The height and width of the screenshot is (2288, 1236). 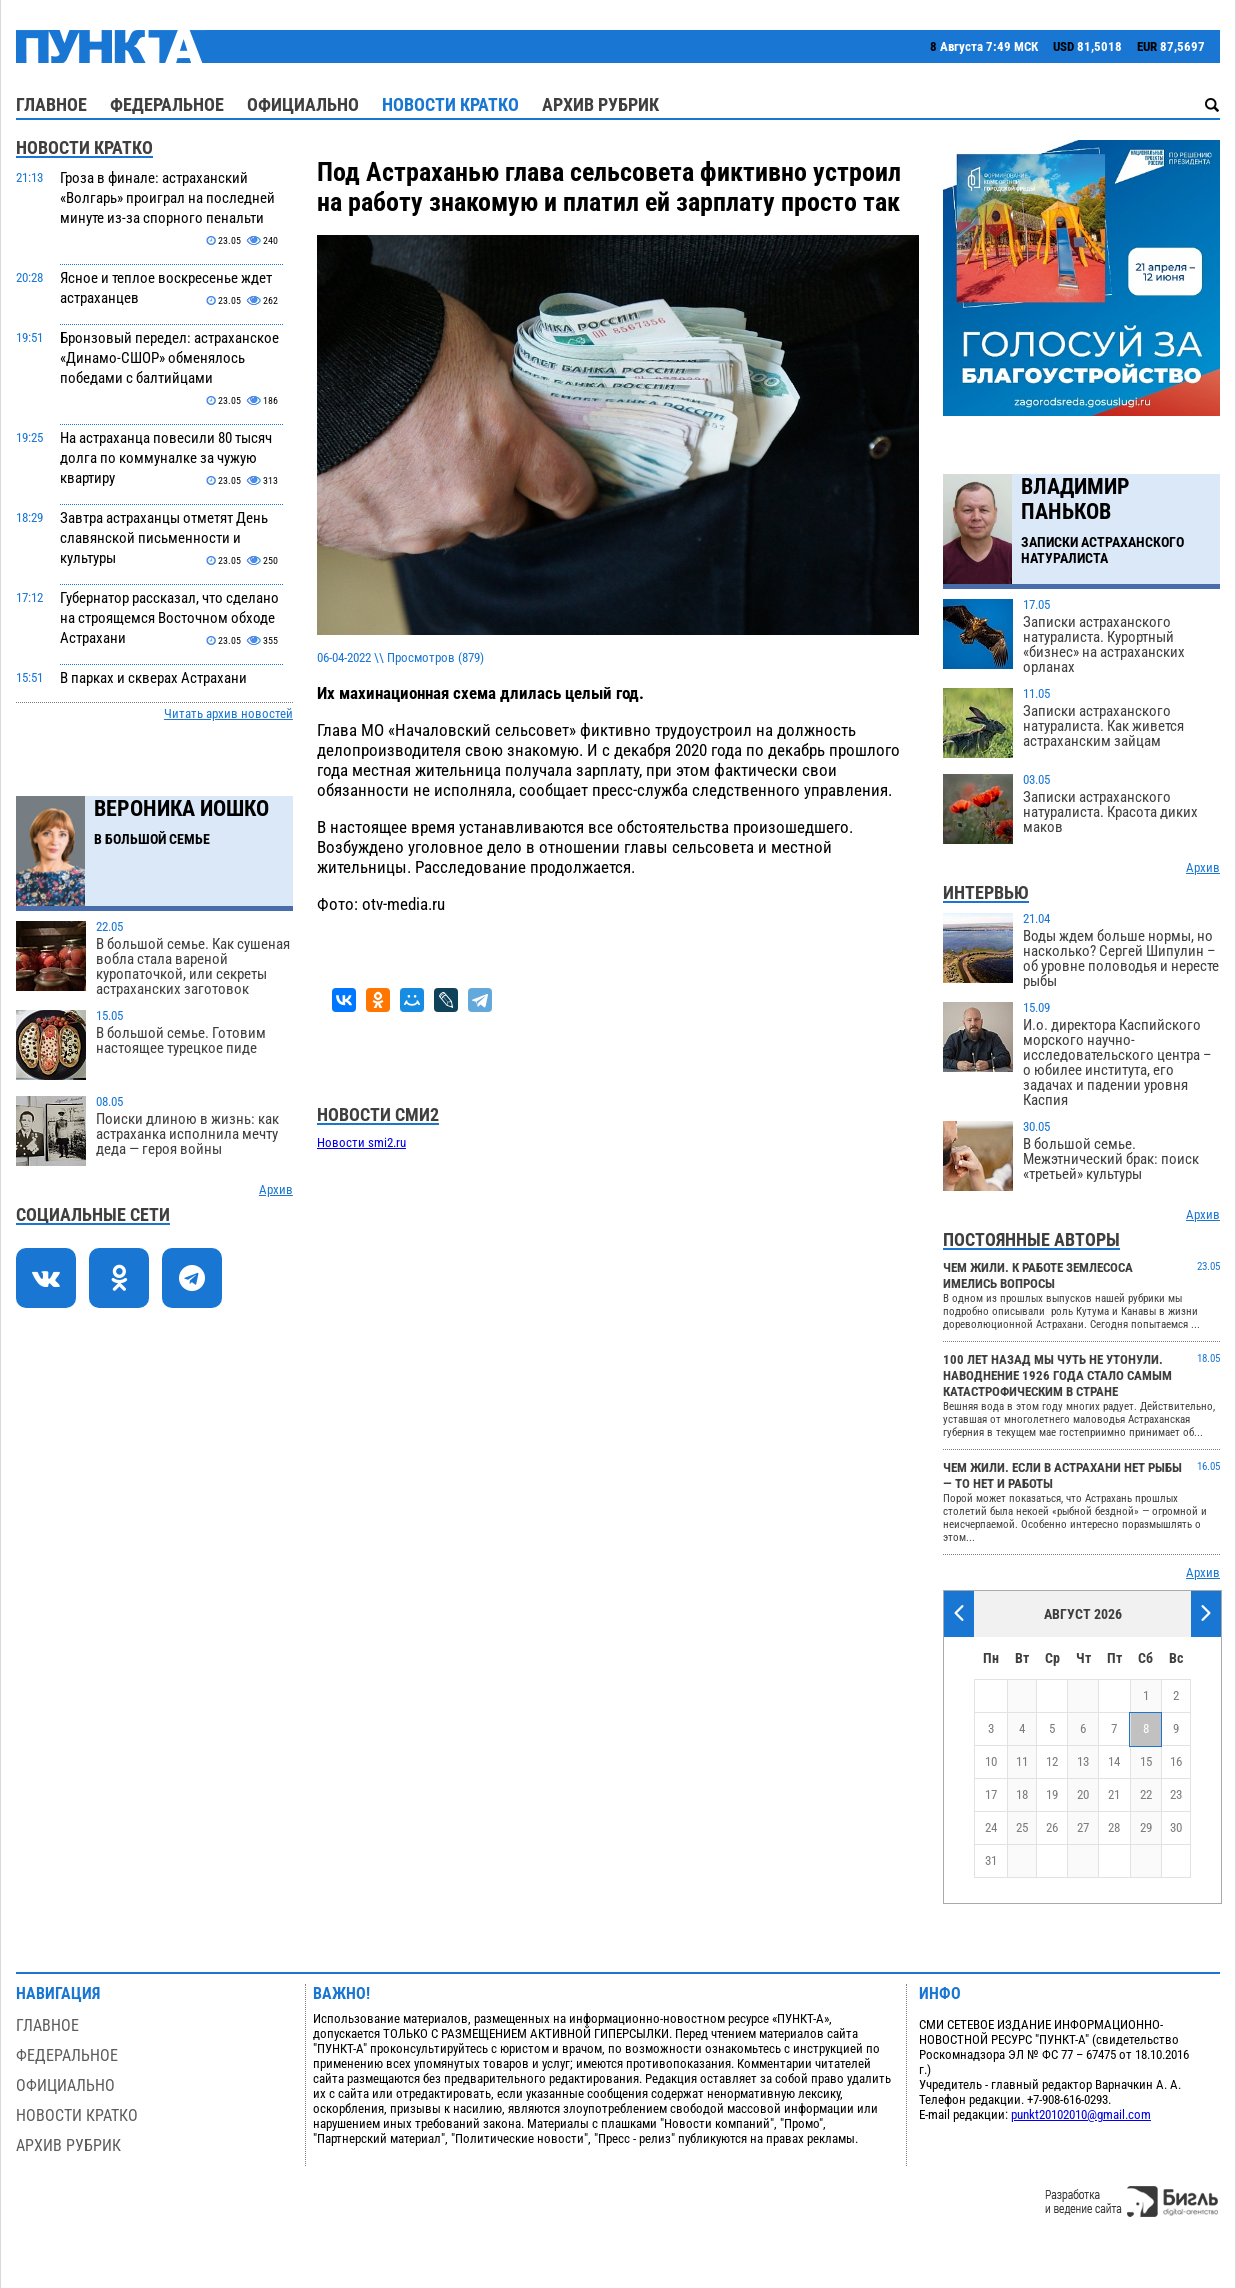 What do you see at coordinates (51, 104) in the screenshot?
I see `Главное` at bounding box center [51, 104].